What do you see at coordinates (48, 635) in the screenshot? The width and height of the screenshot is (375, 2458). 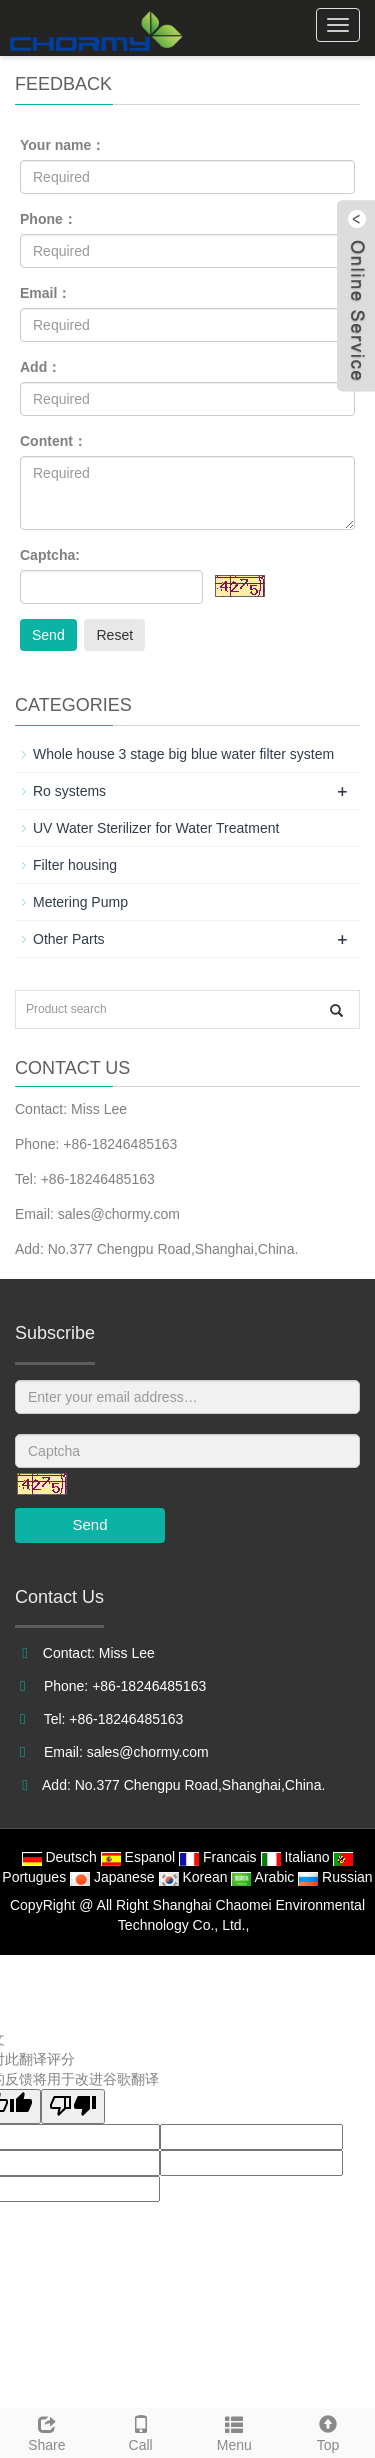 I see `Send` at bounding box center [48, 635].